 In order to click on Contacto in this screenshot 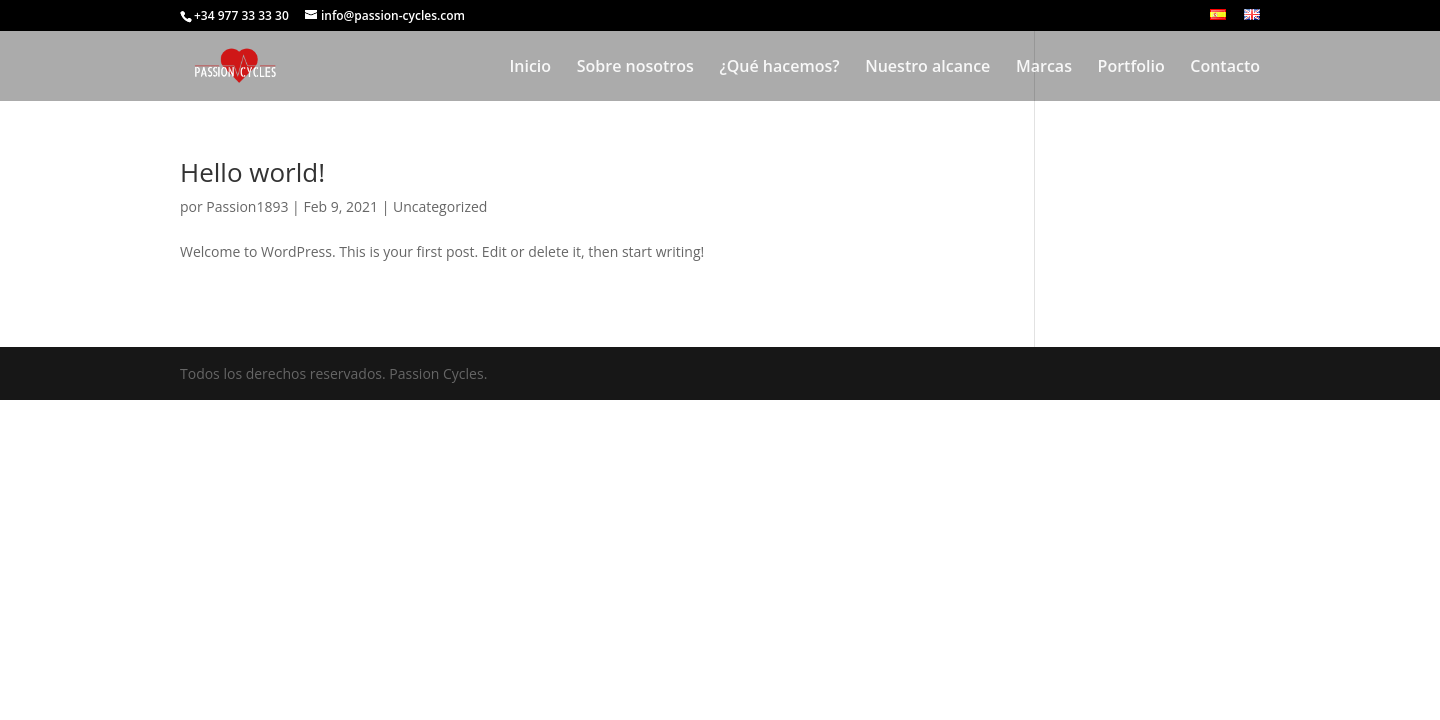, I will do `click(1225, 68)`.